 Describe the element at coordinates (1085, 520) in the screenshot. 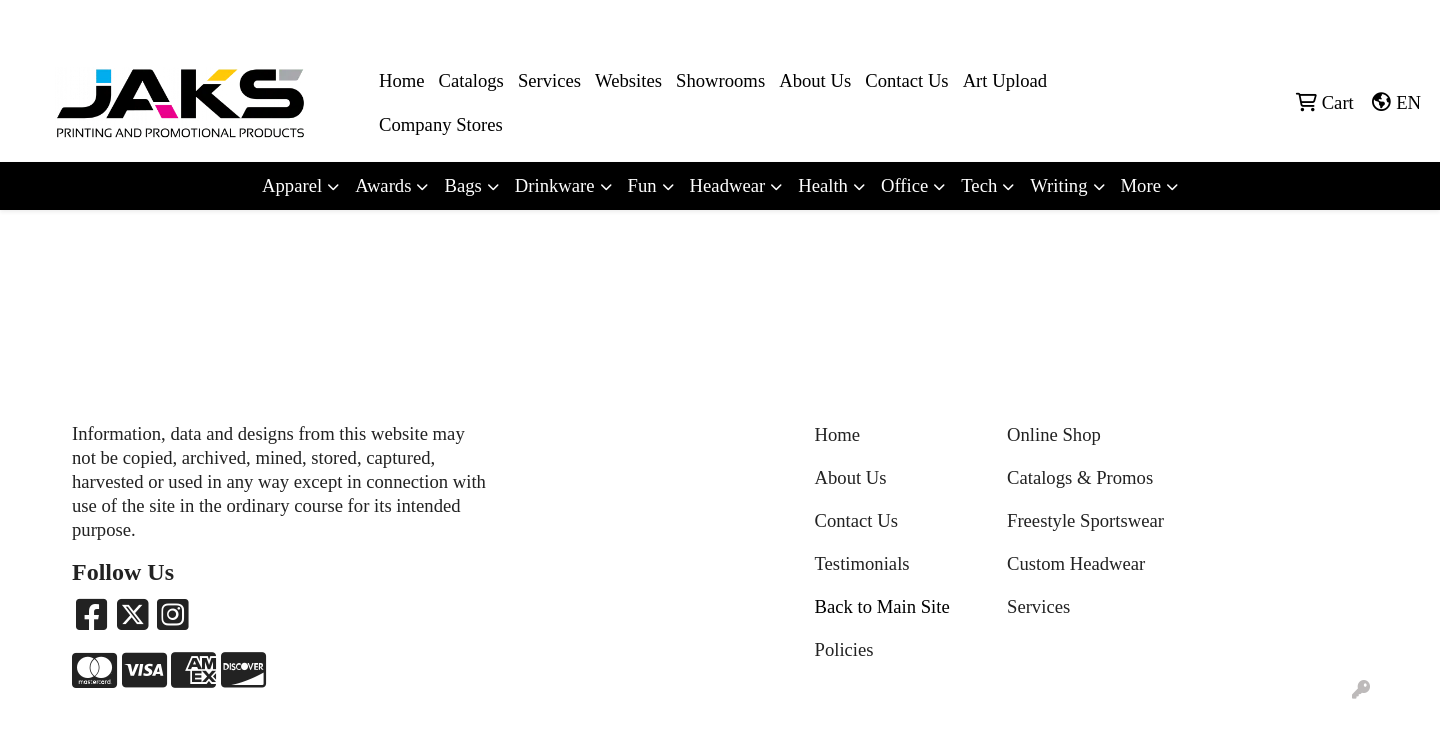

I see `Freestyle Sportswear` at that location.